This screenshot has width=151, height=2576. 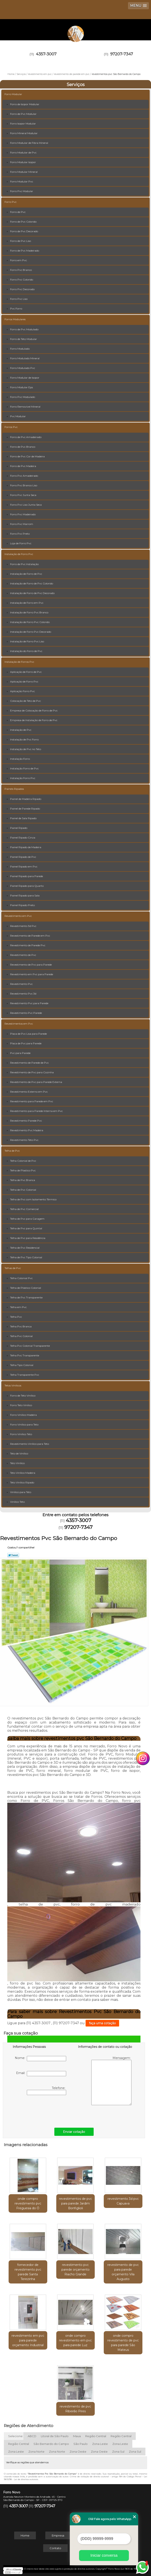 I want to click on Telha de Pvc Tipo Colonial, so click(x=26, y=1257).